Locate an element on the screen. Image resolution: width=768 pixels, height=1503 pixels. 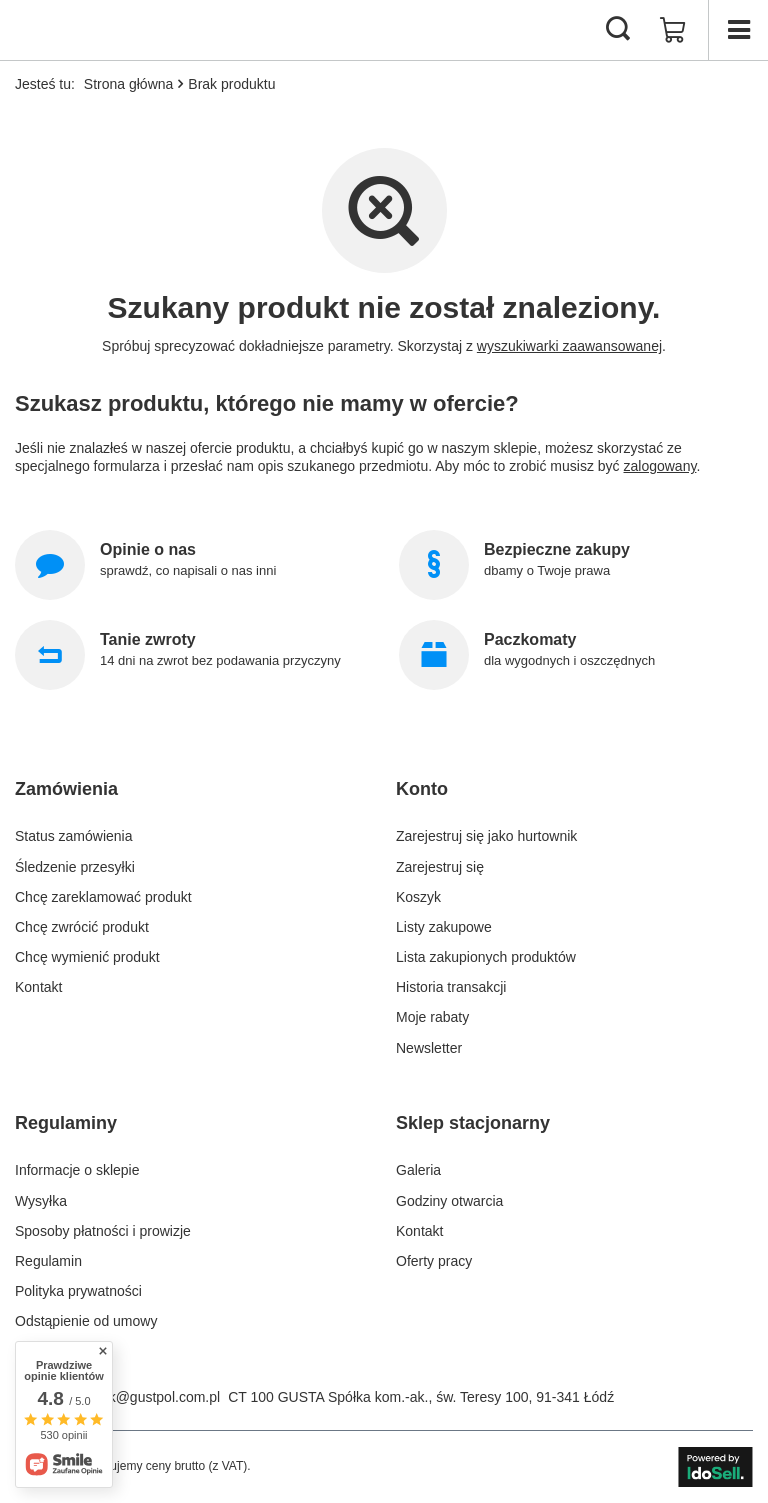
Strona główna is located at coordinates (129, 84).